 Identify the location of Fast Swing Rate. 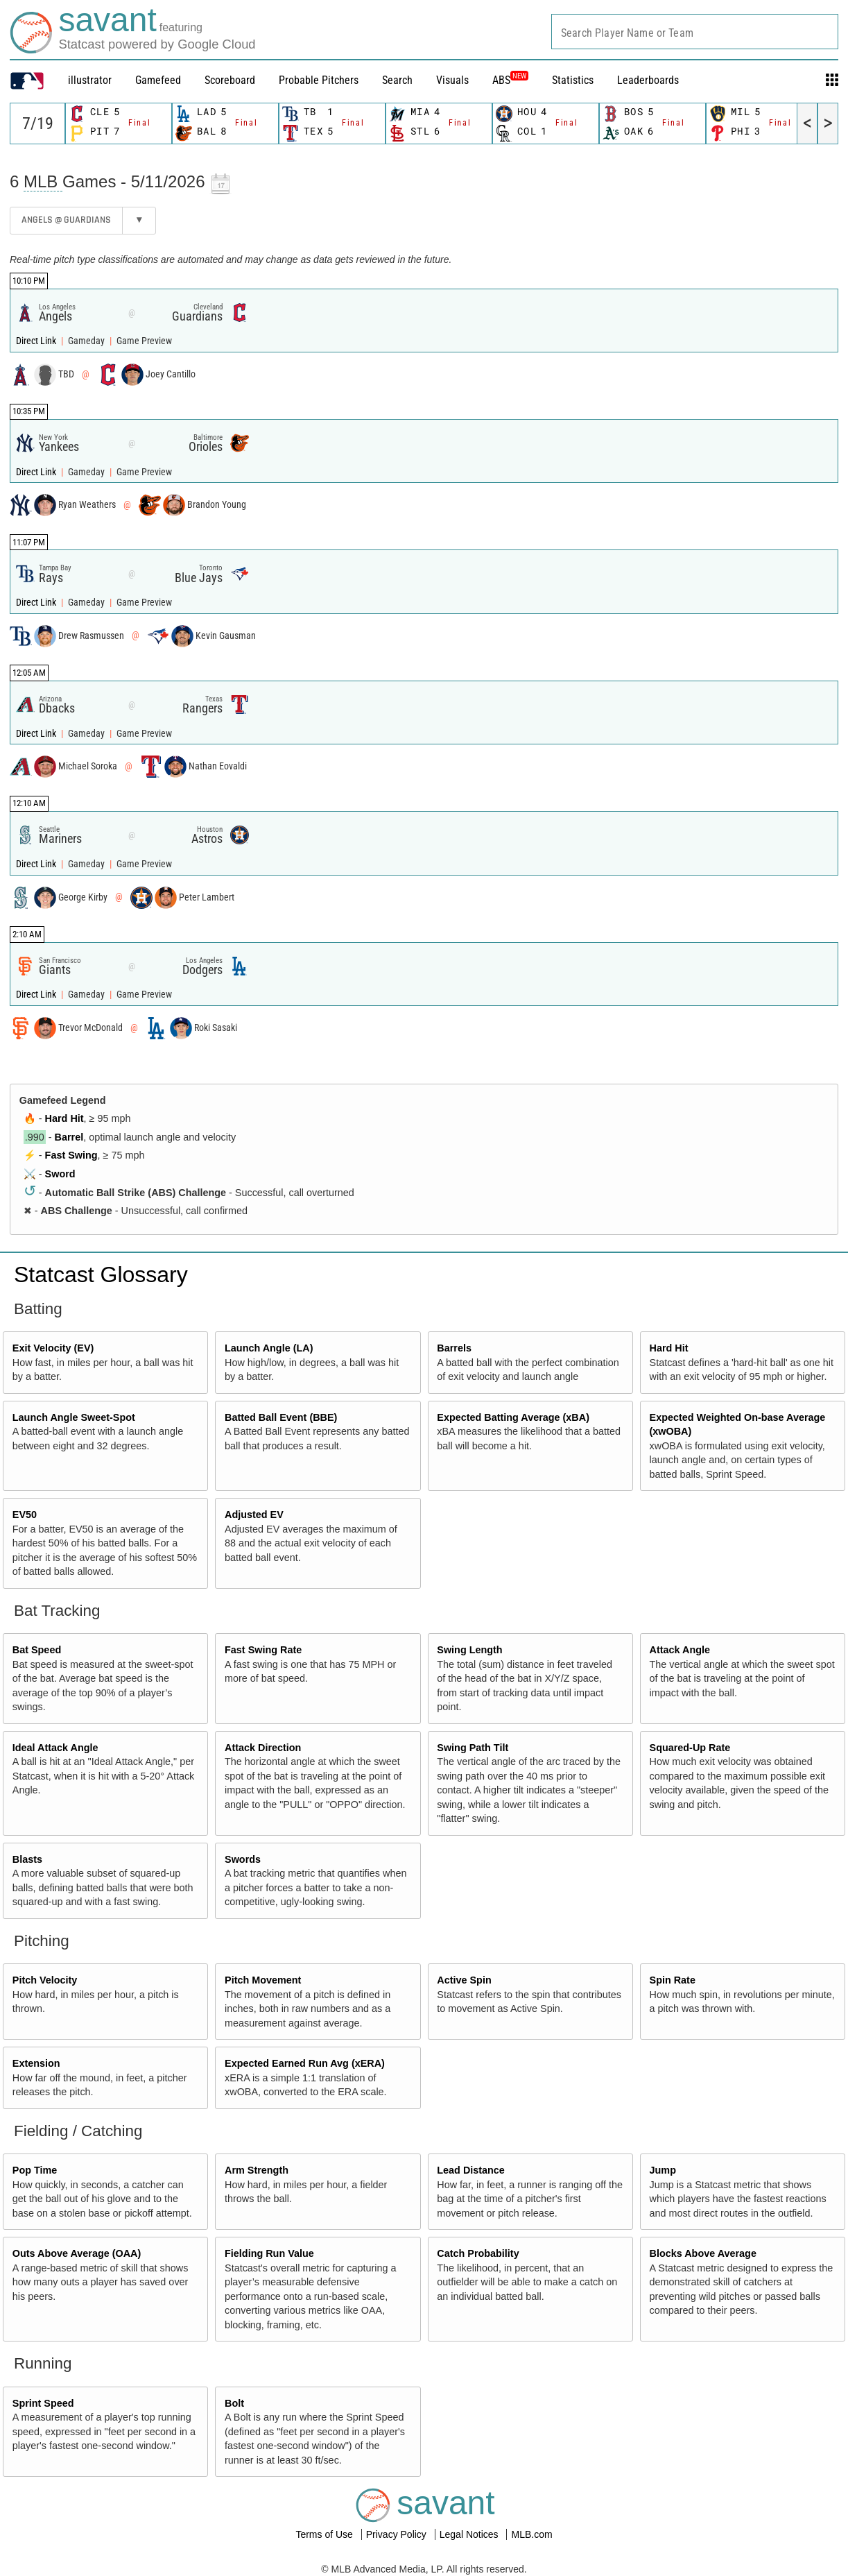
(263, 1649).